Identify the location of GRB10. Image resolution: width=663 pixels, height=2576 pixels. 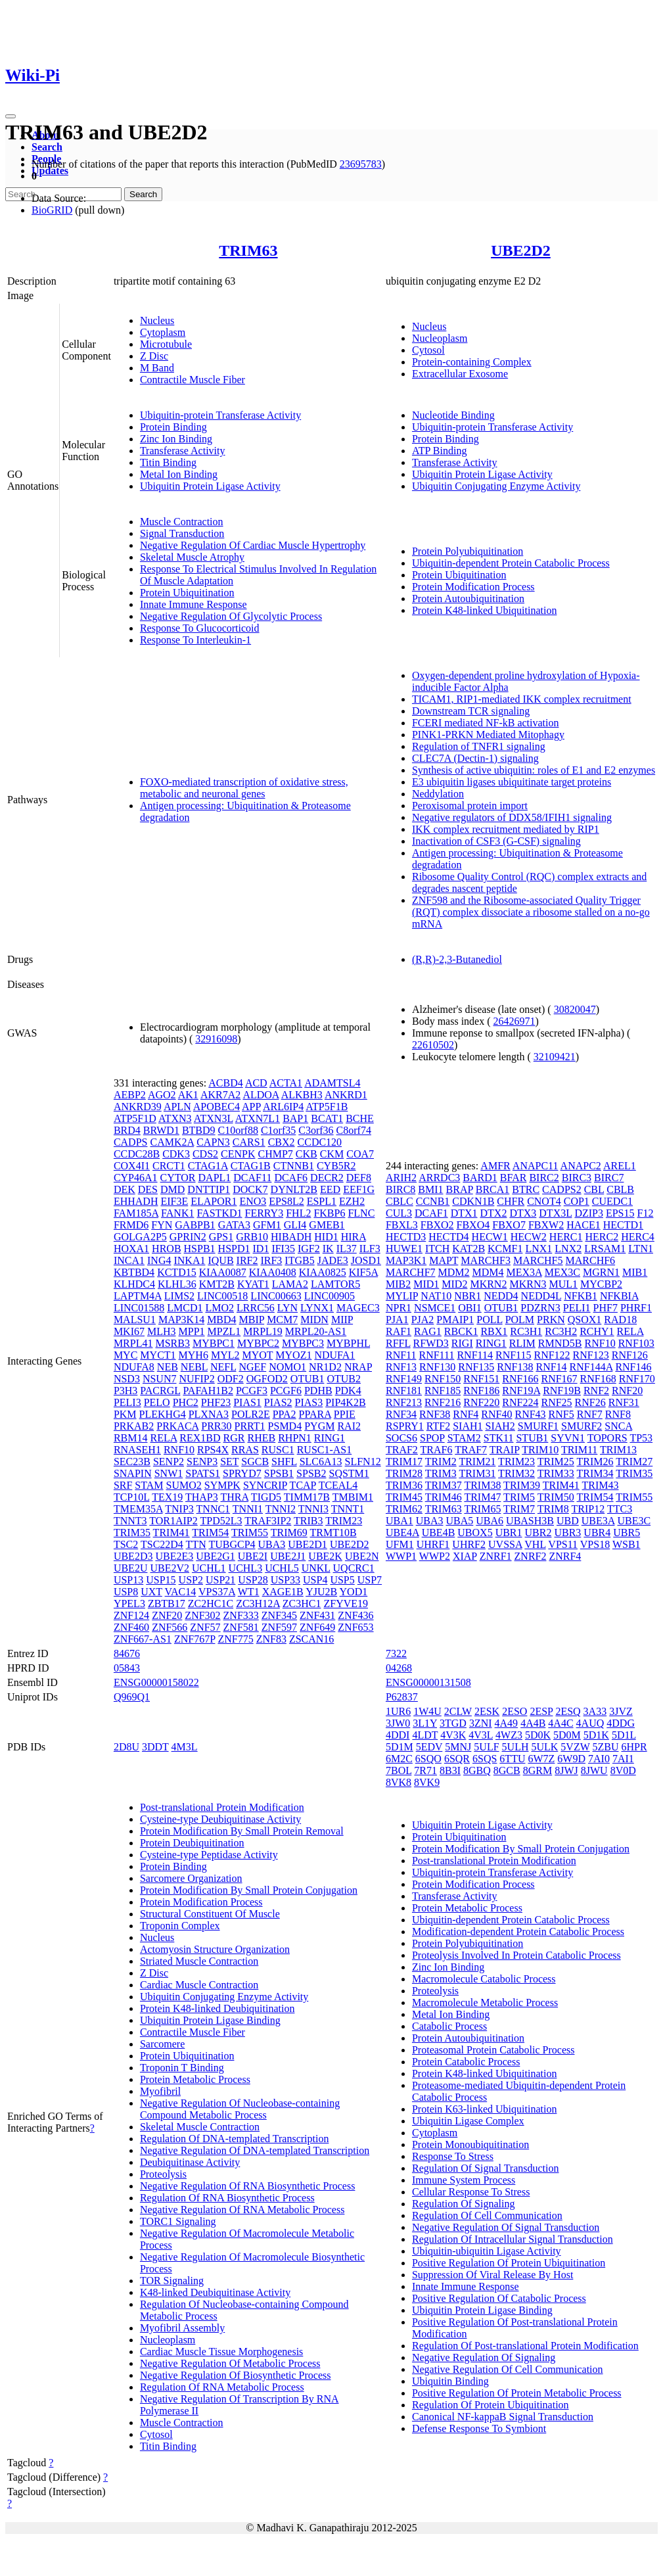
(252, 1236).